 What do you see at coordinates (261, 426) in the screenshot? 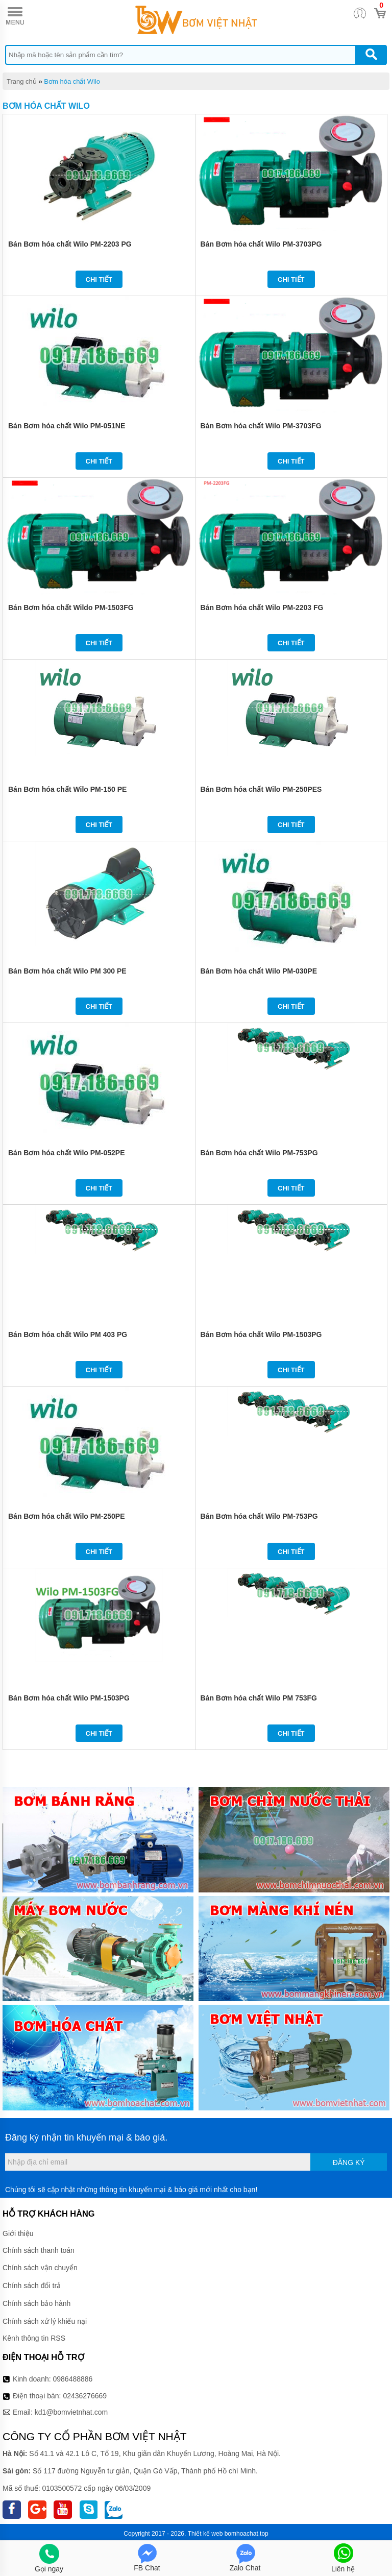
I see `Bán Bơm hóa chất Wilo PM-3703FG` at bounding box center [261, 426].